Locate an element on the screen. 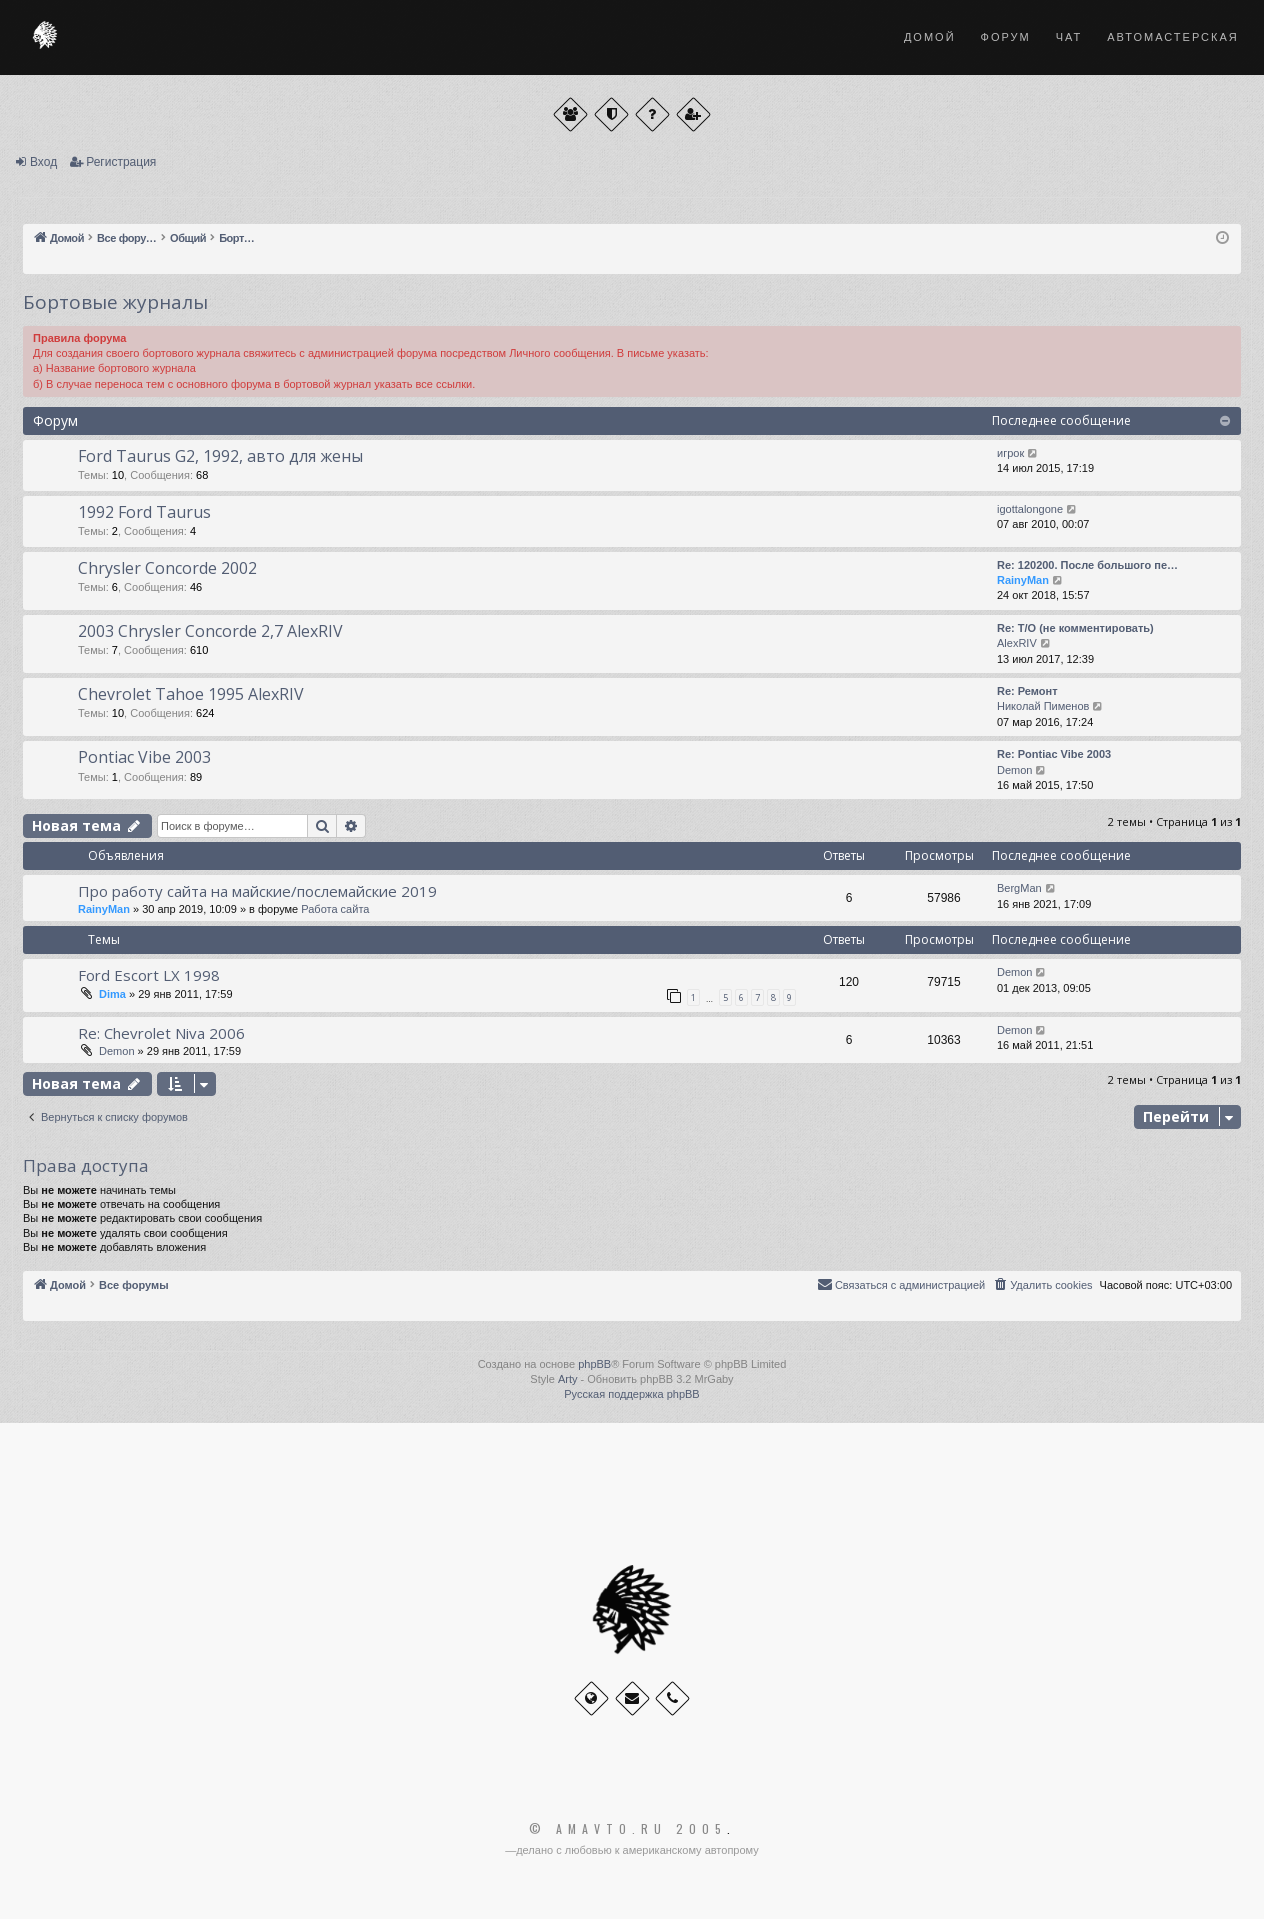 This screenshot has height=1919, width=1264. Автомастерская is located at coordinates (1172, 37).